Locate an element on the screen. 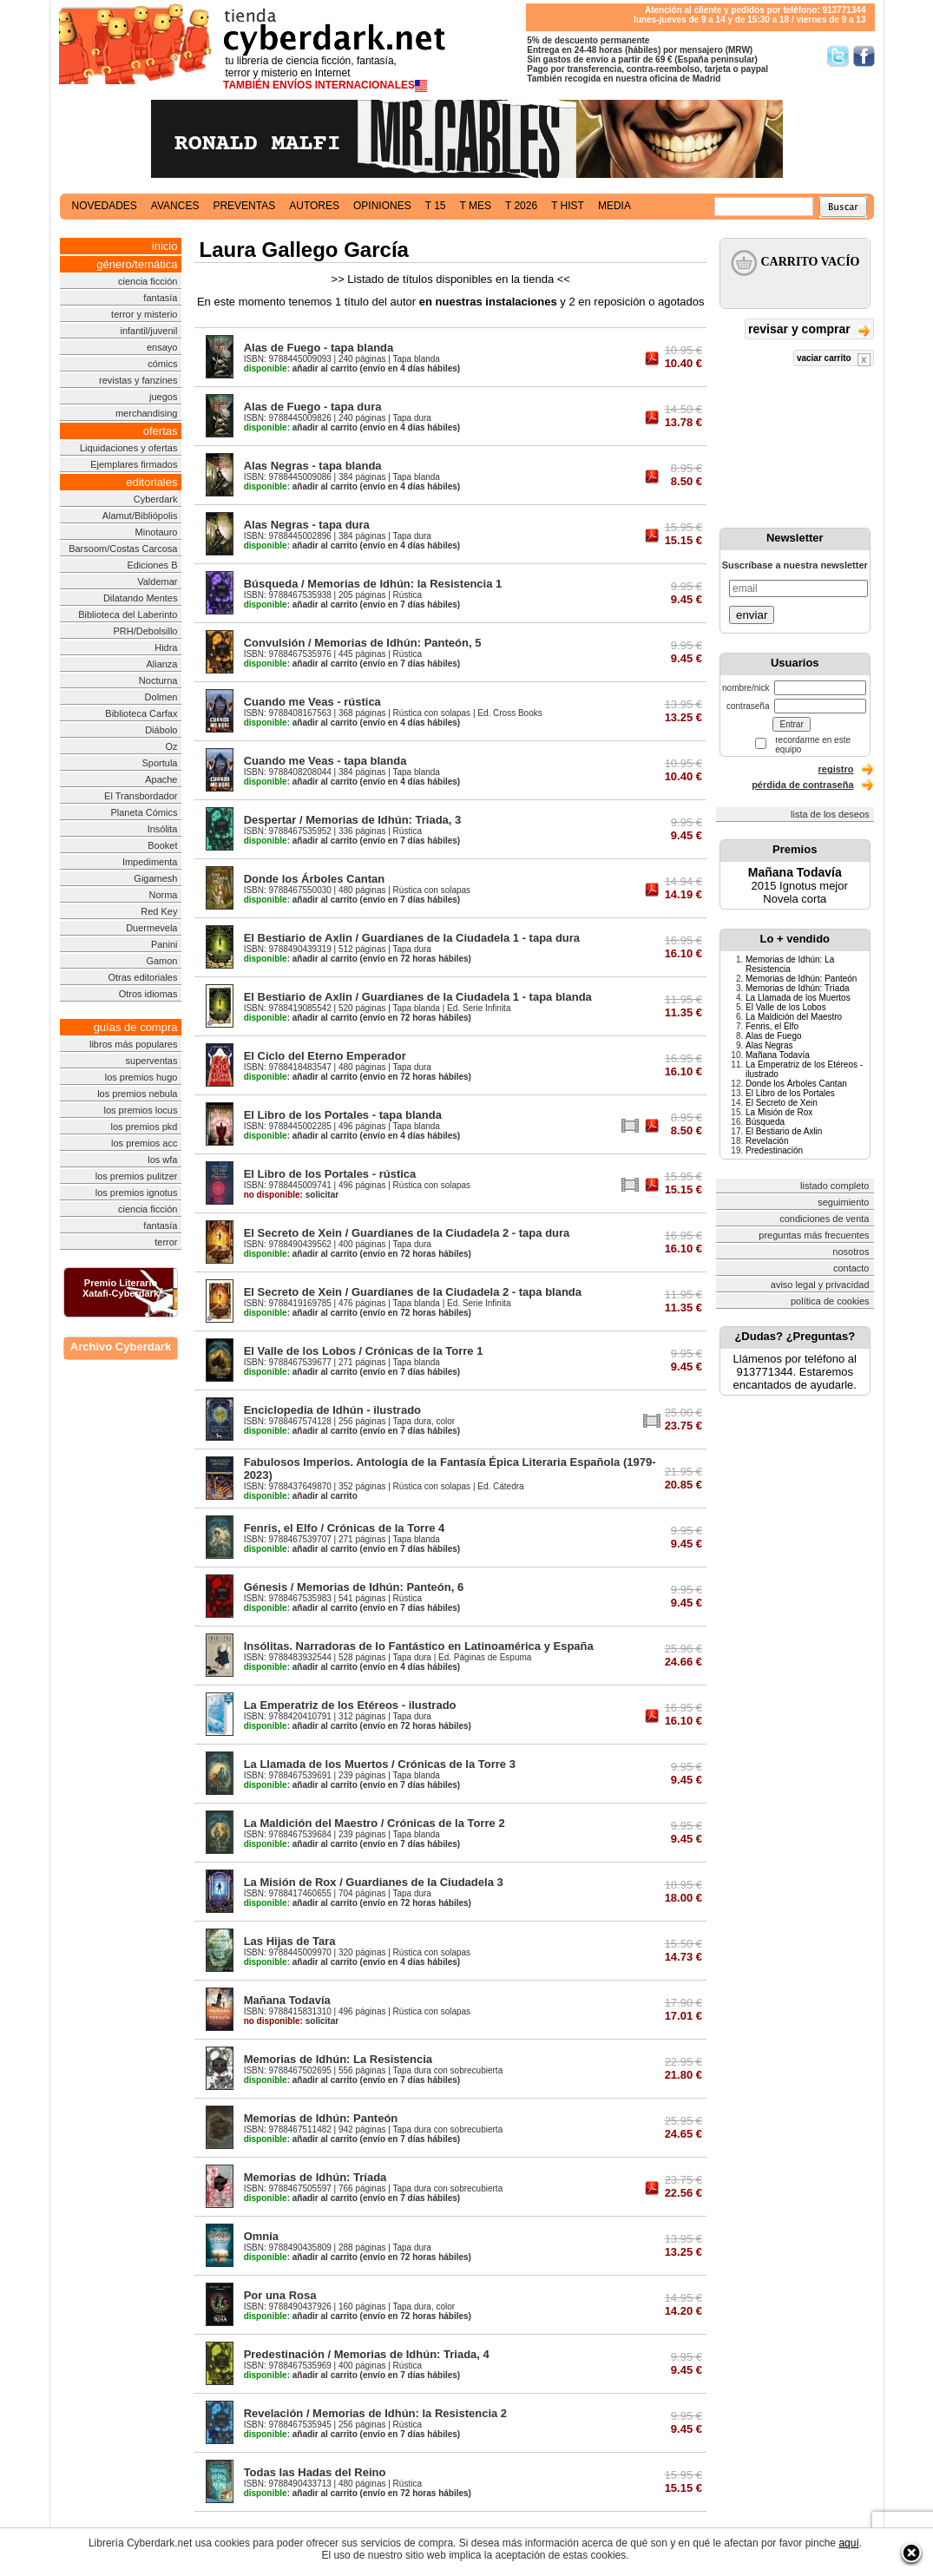  libros más populares is located at coordinates (133, 1044).